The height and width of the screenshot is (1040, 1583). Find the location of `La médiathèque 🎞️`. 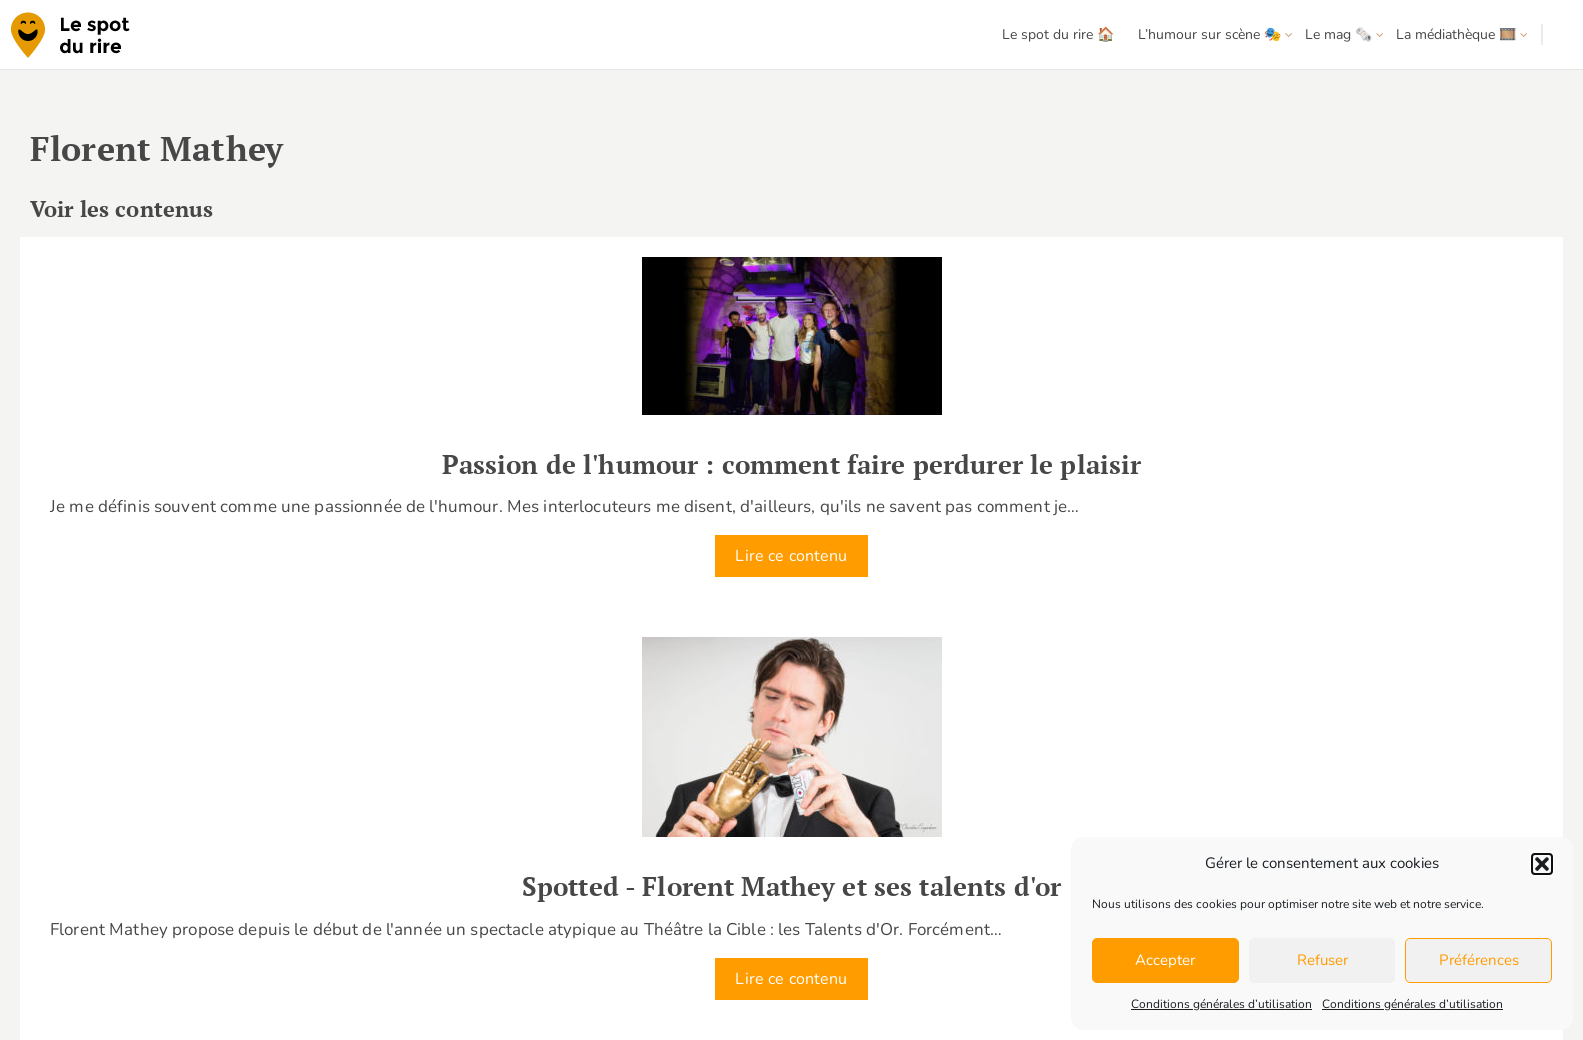

La médiathèque 🎞️ is located at coordinates (1456, 34).